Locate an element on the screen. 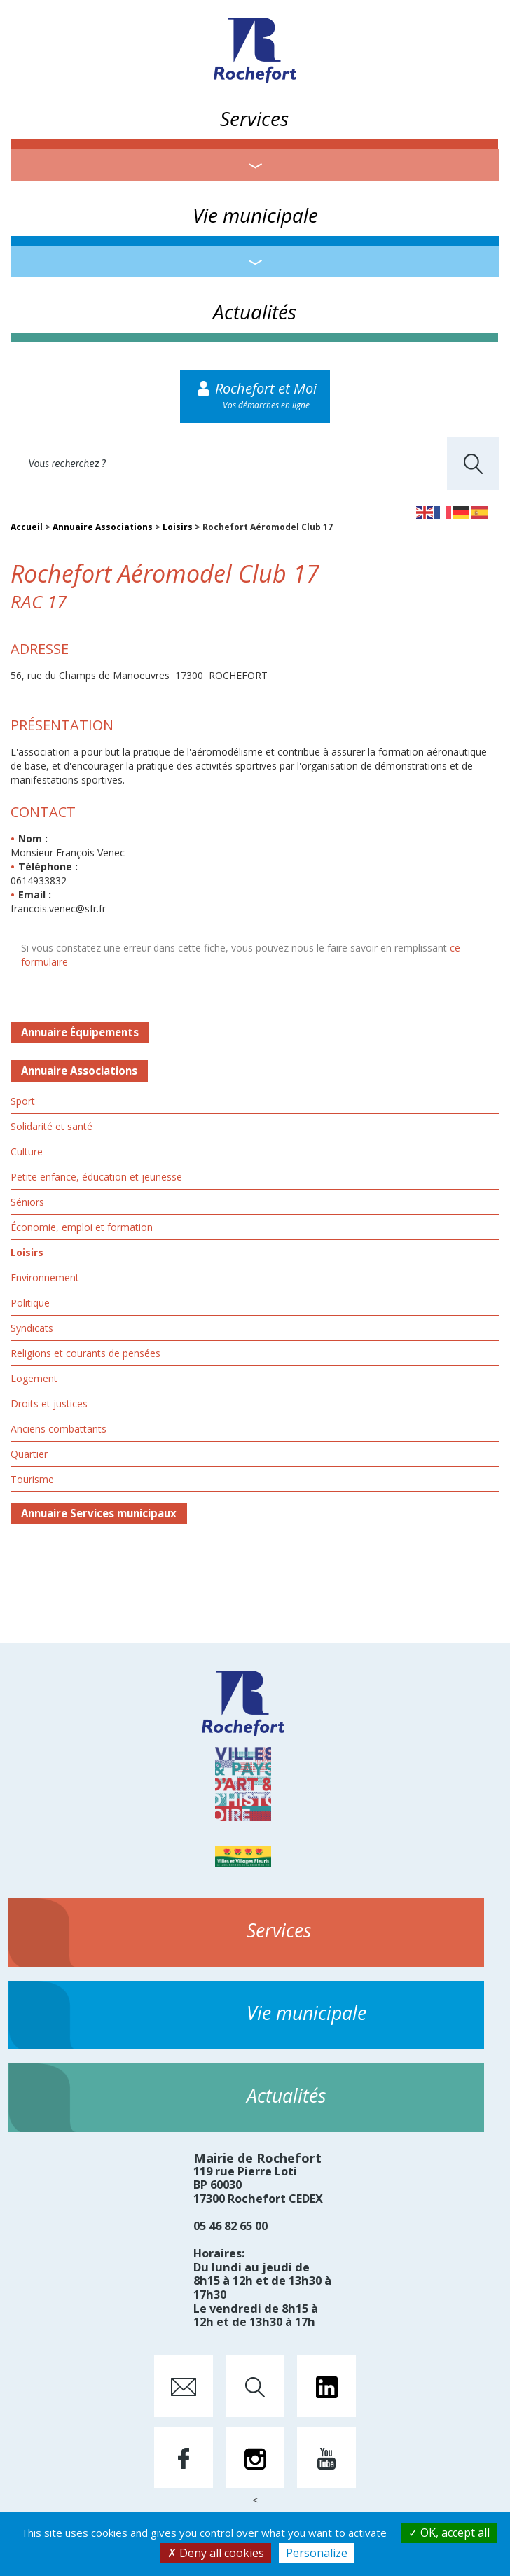 The image size is (510, 2576). Annuaire Associations is located at coordinates (103, 527).